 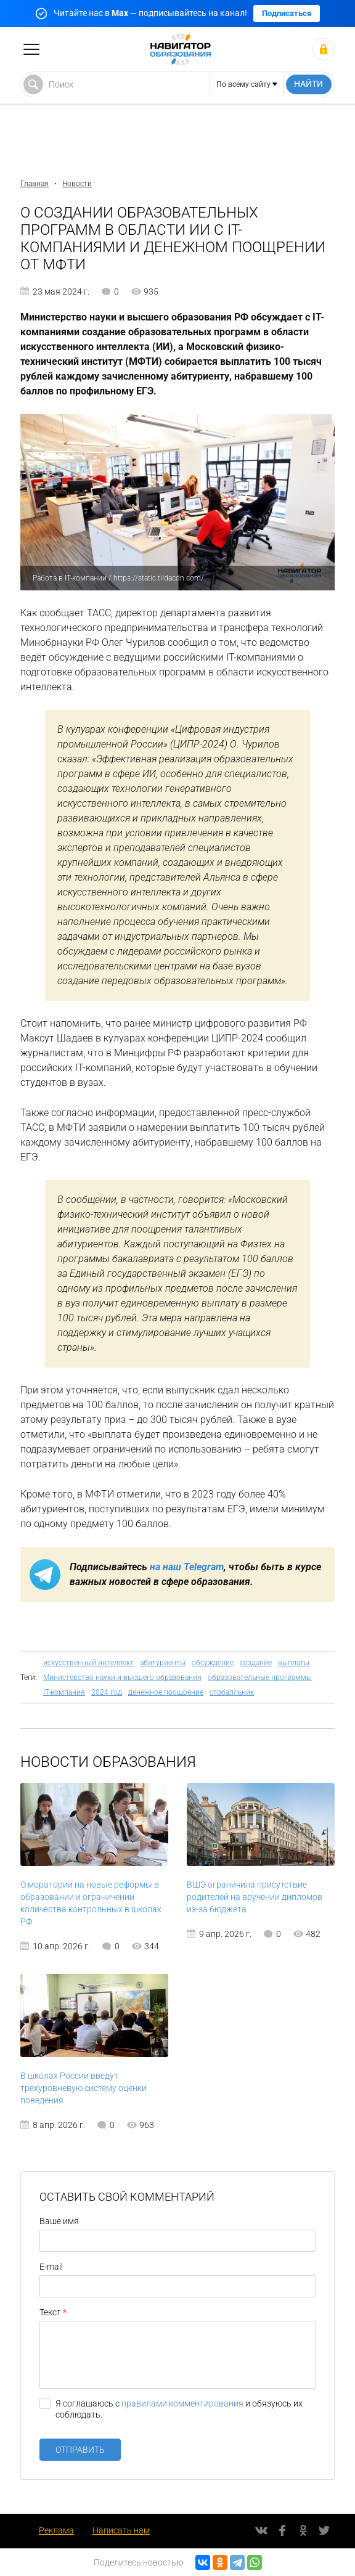 What do you see at coordinates (165, 1692) in the screenshot?
I see `денежное поощрение` at bounding box center [165, 1692].